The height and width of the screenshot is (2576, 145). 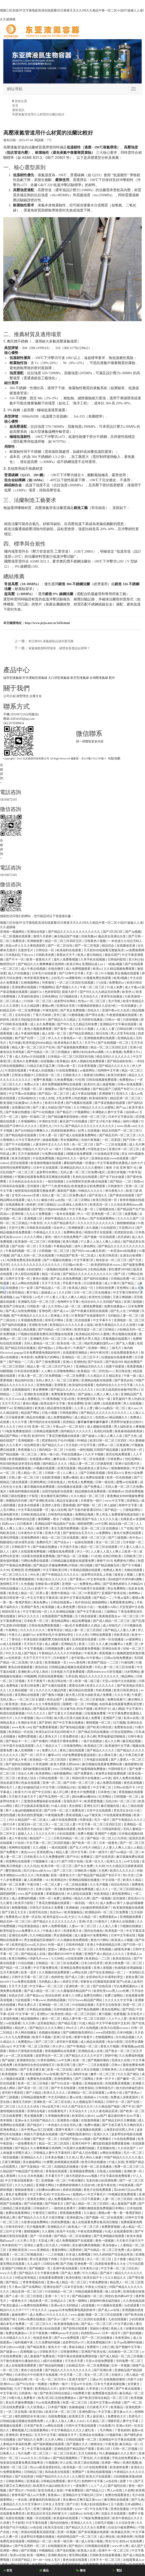 I want to click on 久艹在线, so click(x=127, y=1528).